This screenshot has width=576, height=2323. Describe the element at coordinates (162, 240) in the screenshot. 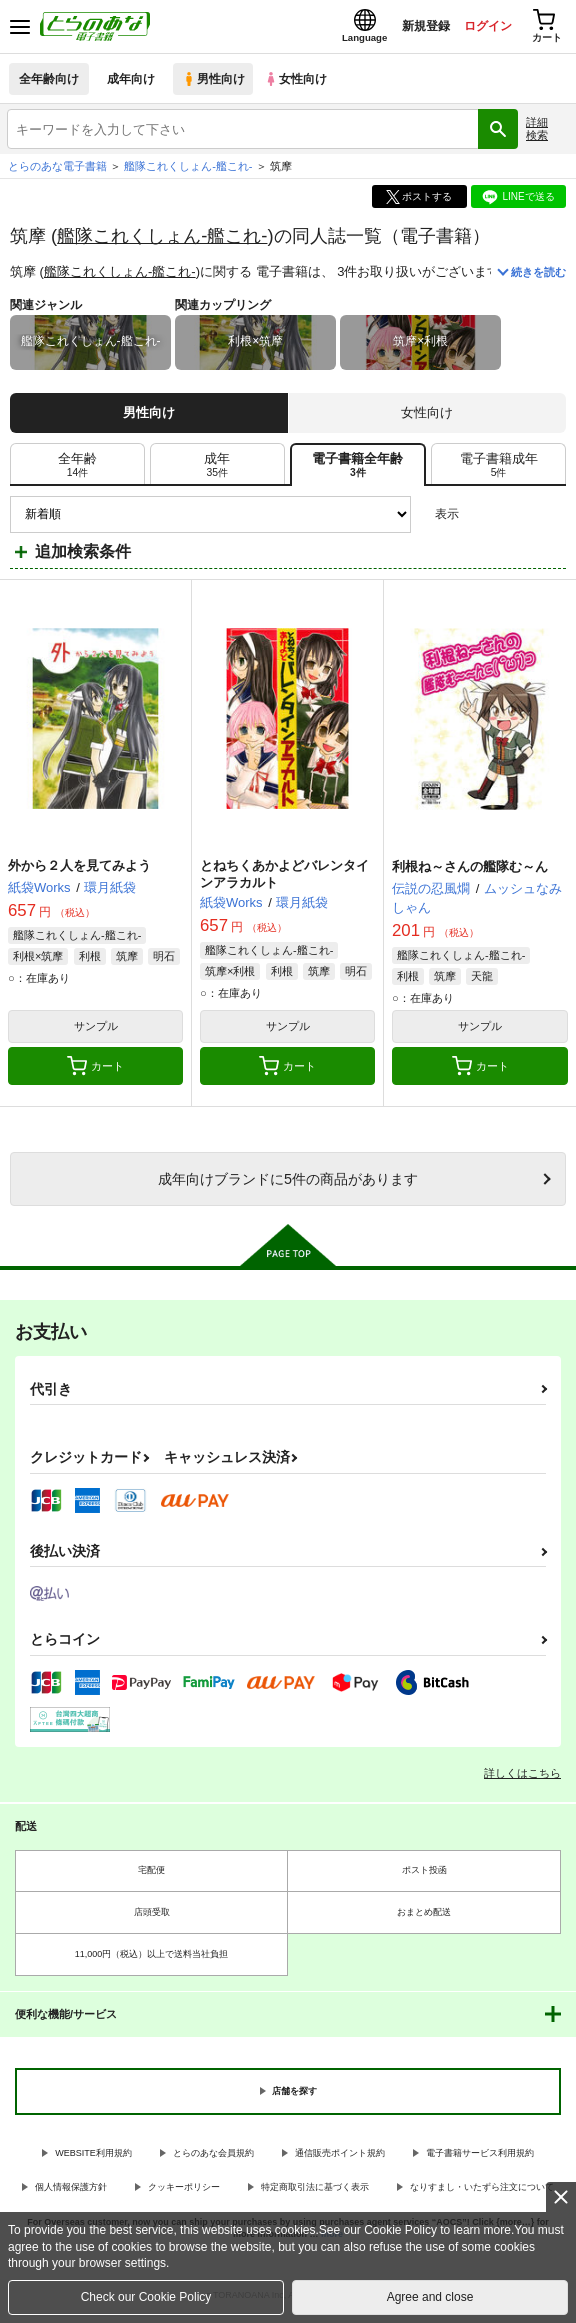

I see `艦隊これくしょん-艦これ-` at that location.